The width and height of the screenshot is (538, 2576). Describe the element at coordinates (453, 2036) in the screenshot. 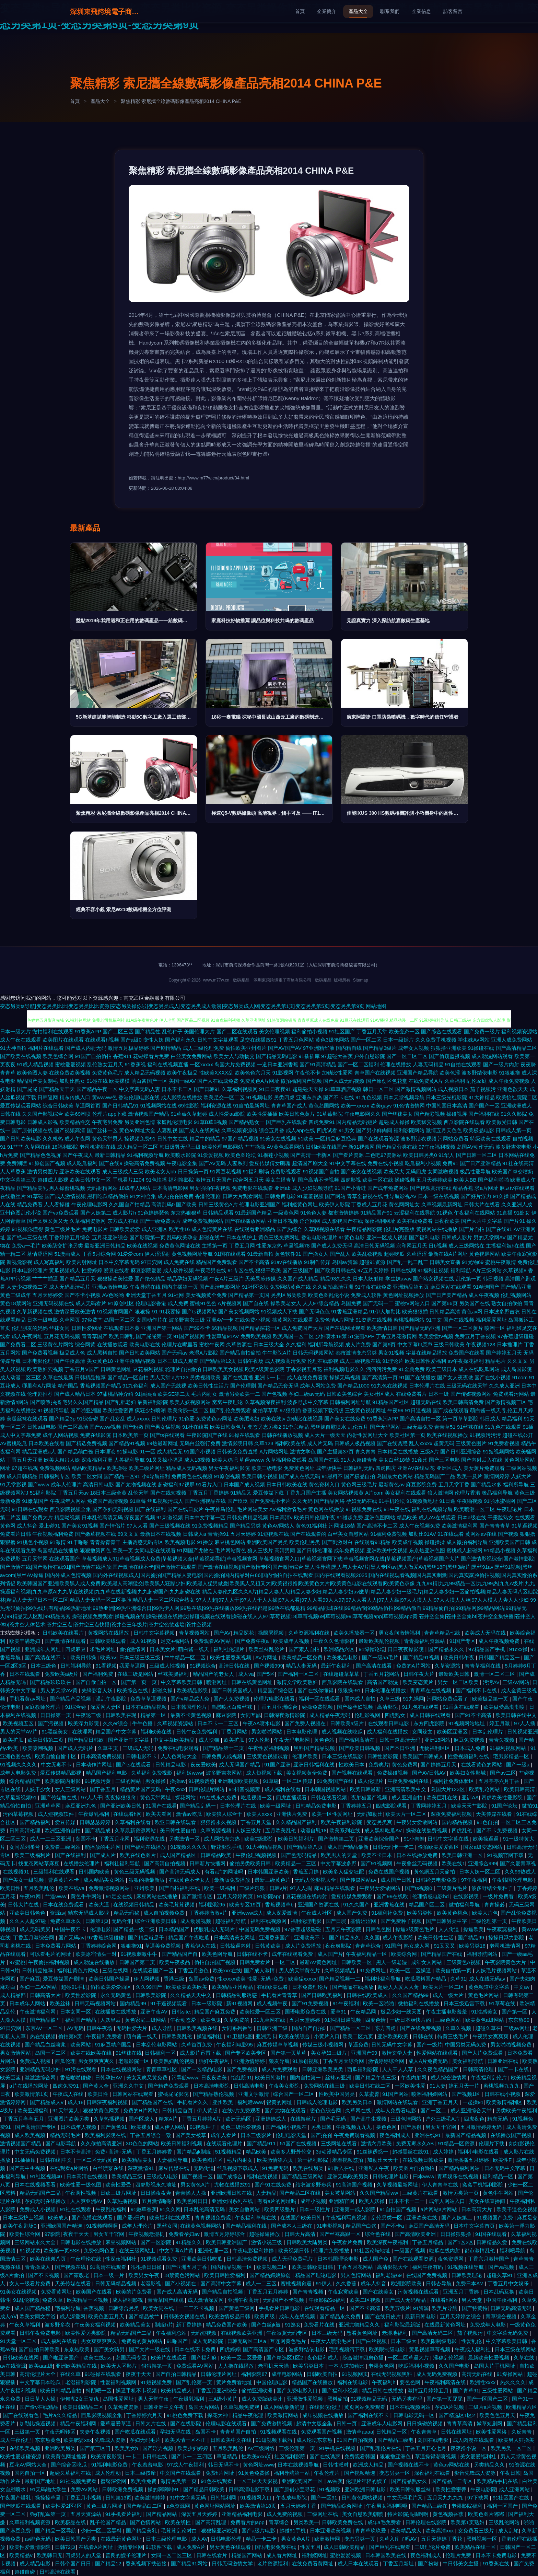

I see `特黄三级毛片` at that location.